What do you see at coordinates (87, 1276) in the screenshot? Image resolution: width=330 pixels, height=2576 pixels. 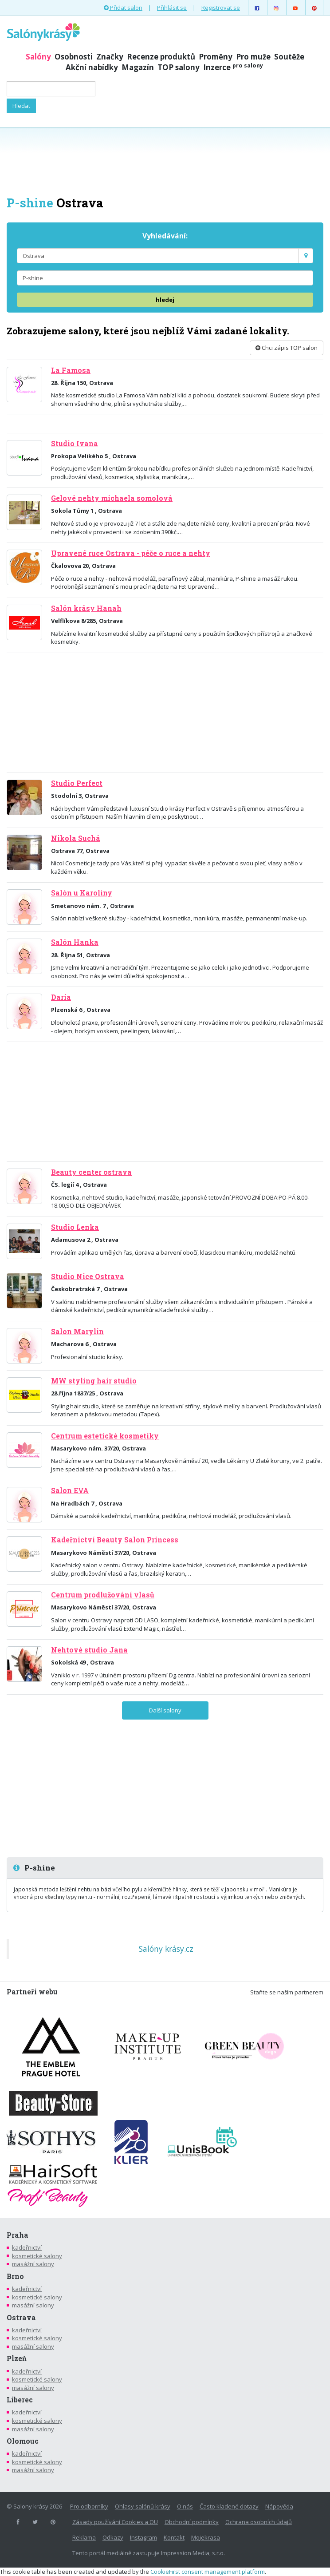 I see `Studio Nice Ostrava` at bounding box center [87, 1276].